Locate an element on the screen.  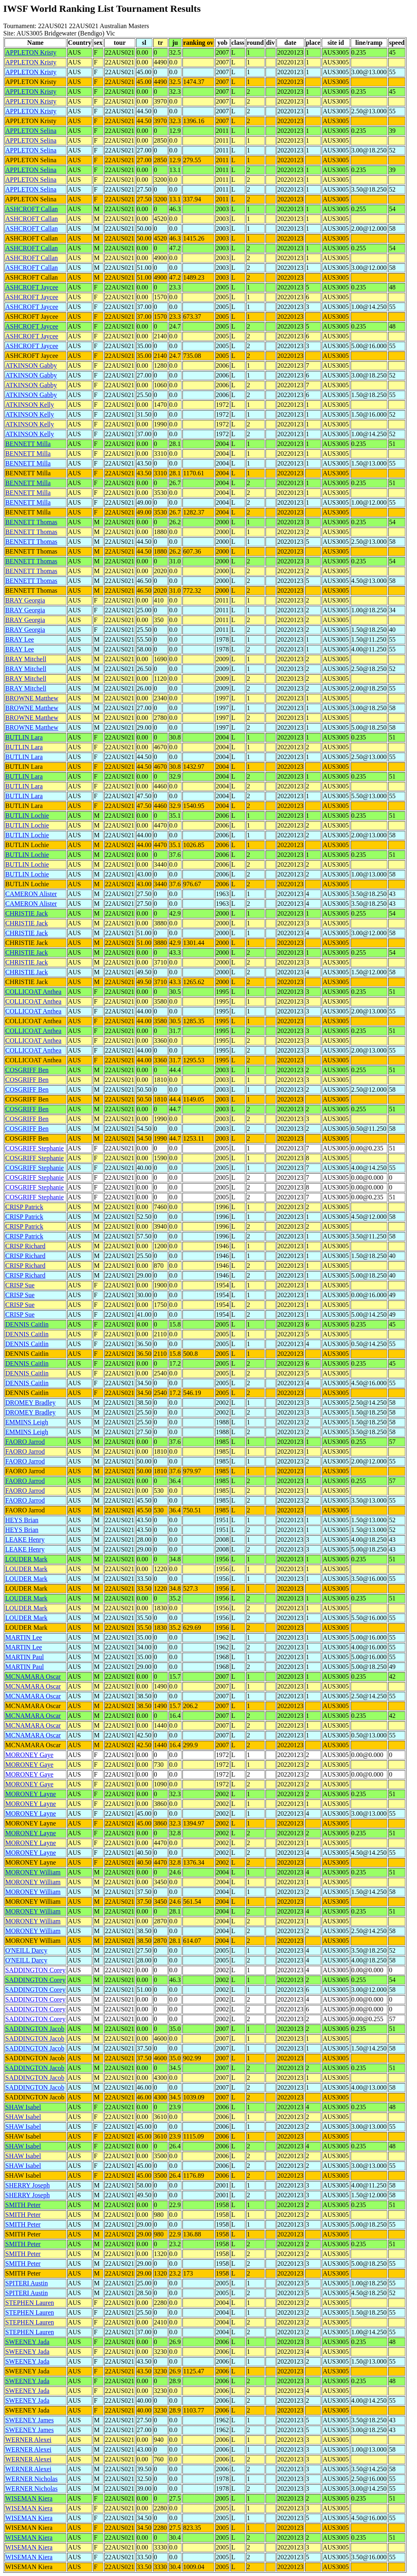
APPLETON Selina is located at coordinates (30, 130).